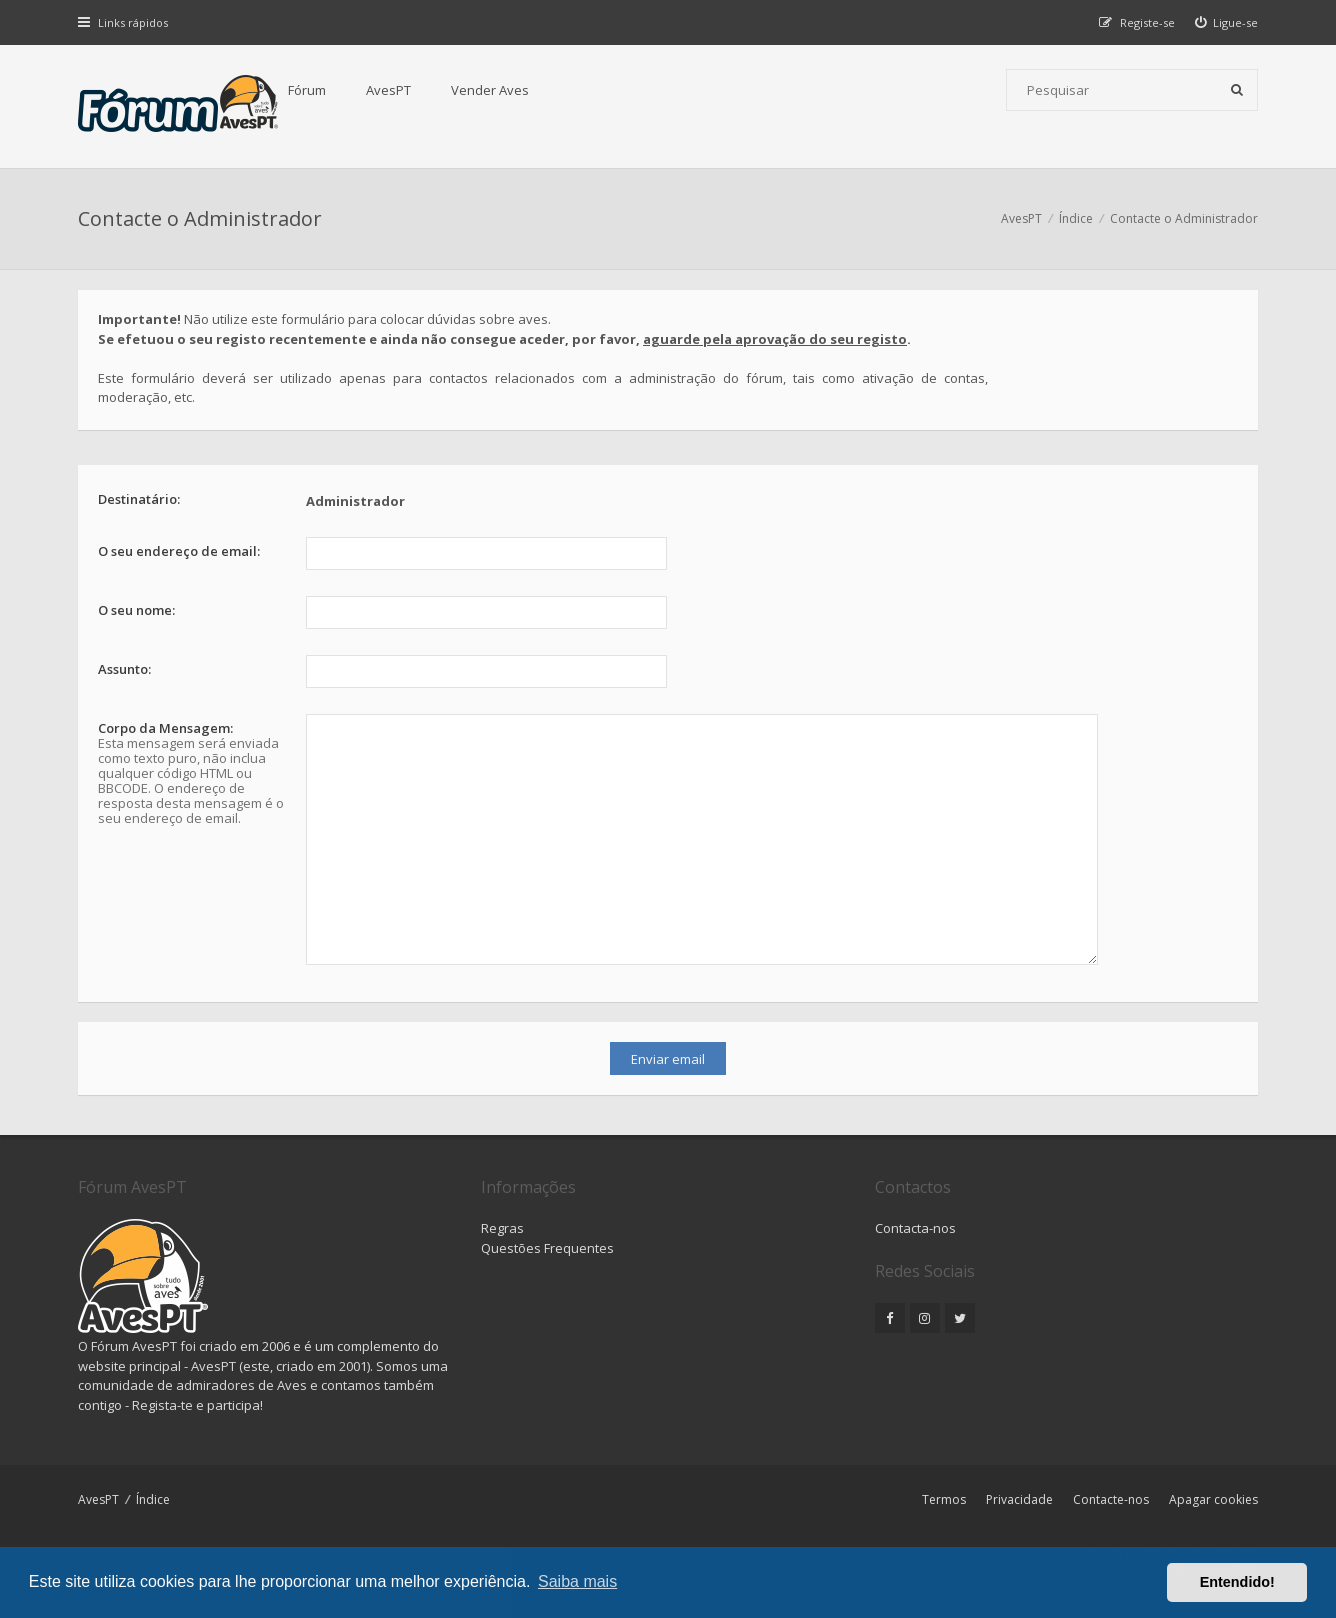  Describe the element at coordinates (944, 1499) in the screenshot. I see `Termos [menuitem]` at that location.